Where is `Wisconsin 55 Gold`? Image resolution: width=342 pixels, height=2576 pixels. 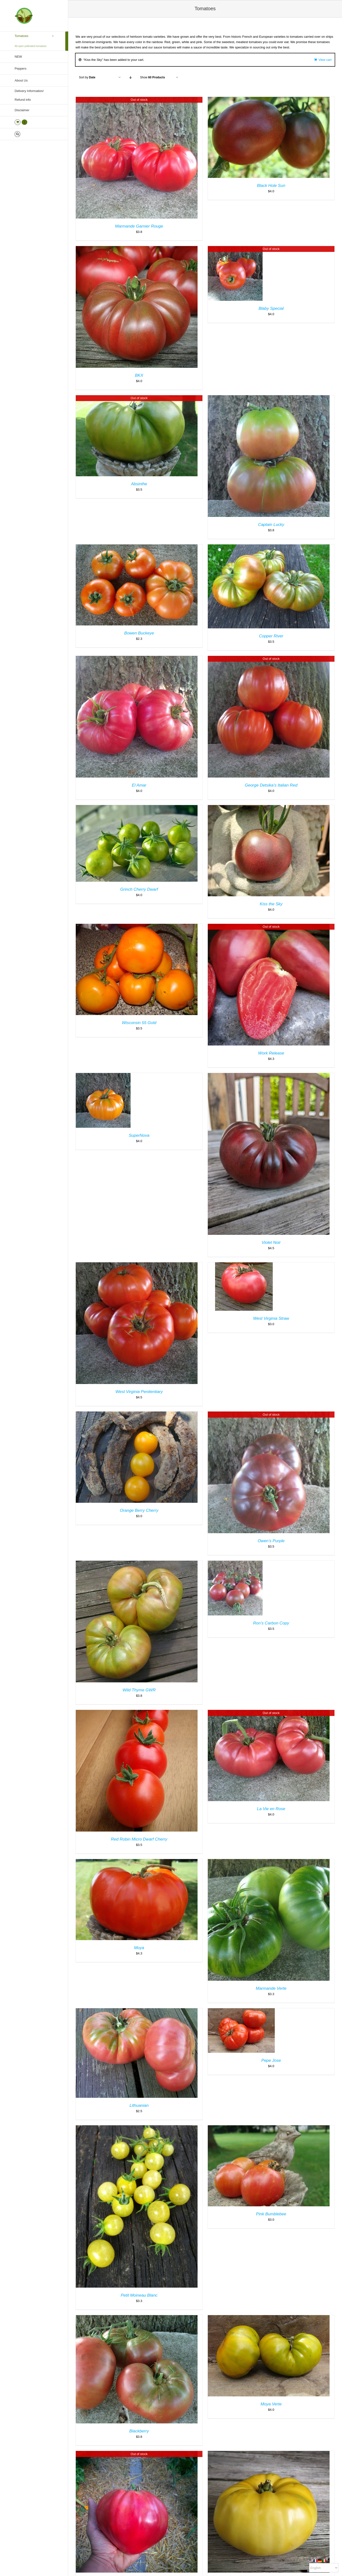 Wisconsin 55 Gold is located at coordinates (139, 1022).